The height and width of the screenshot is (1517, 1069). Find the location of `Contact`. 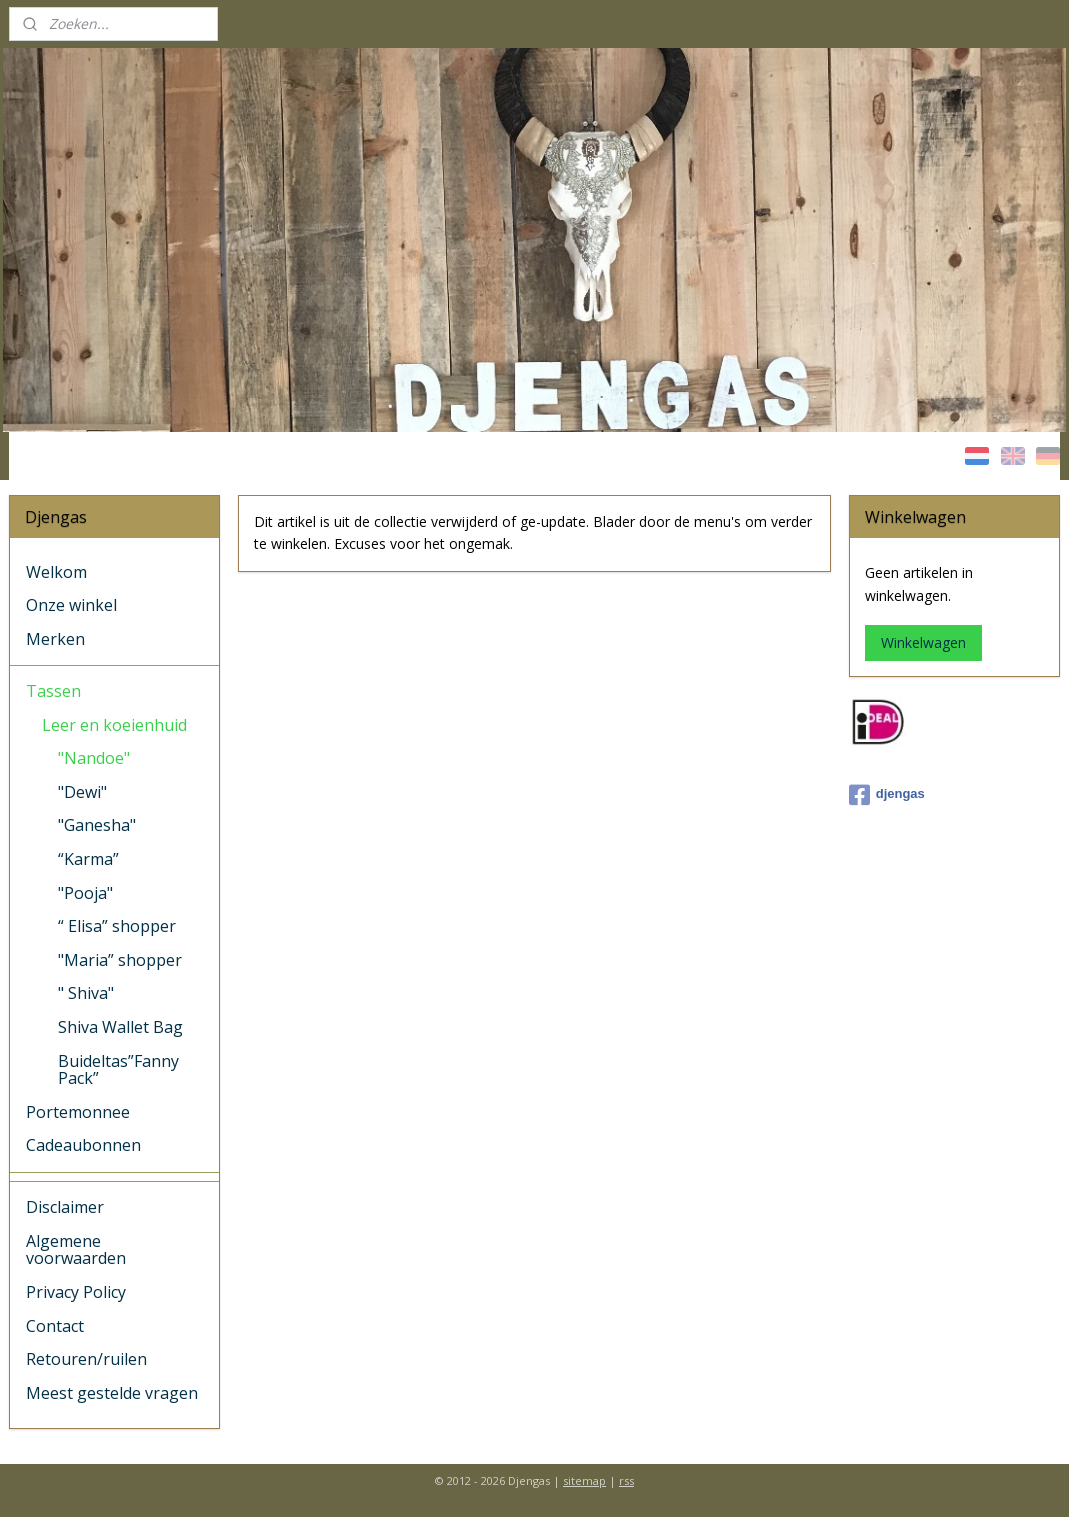

Contact is located at coordinates (55, 1326).